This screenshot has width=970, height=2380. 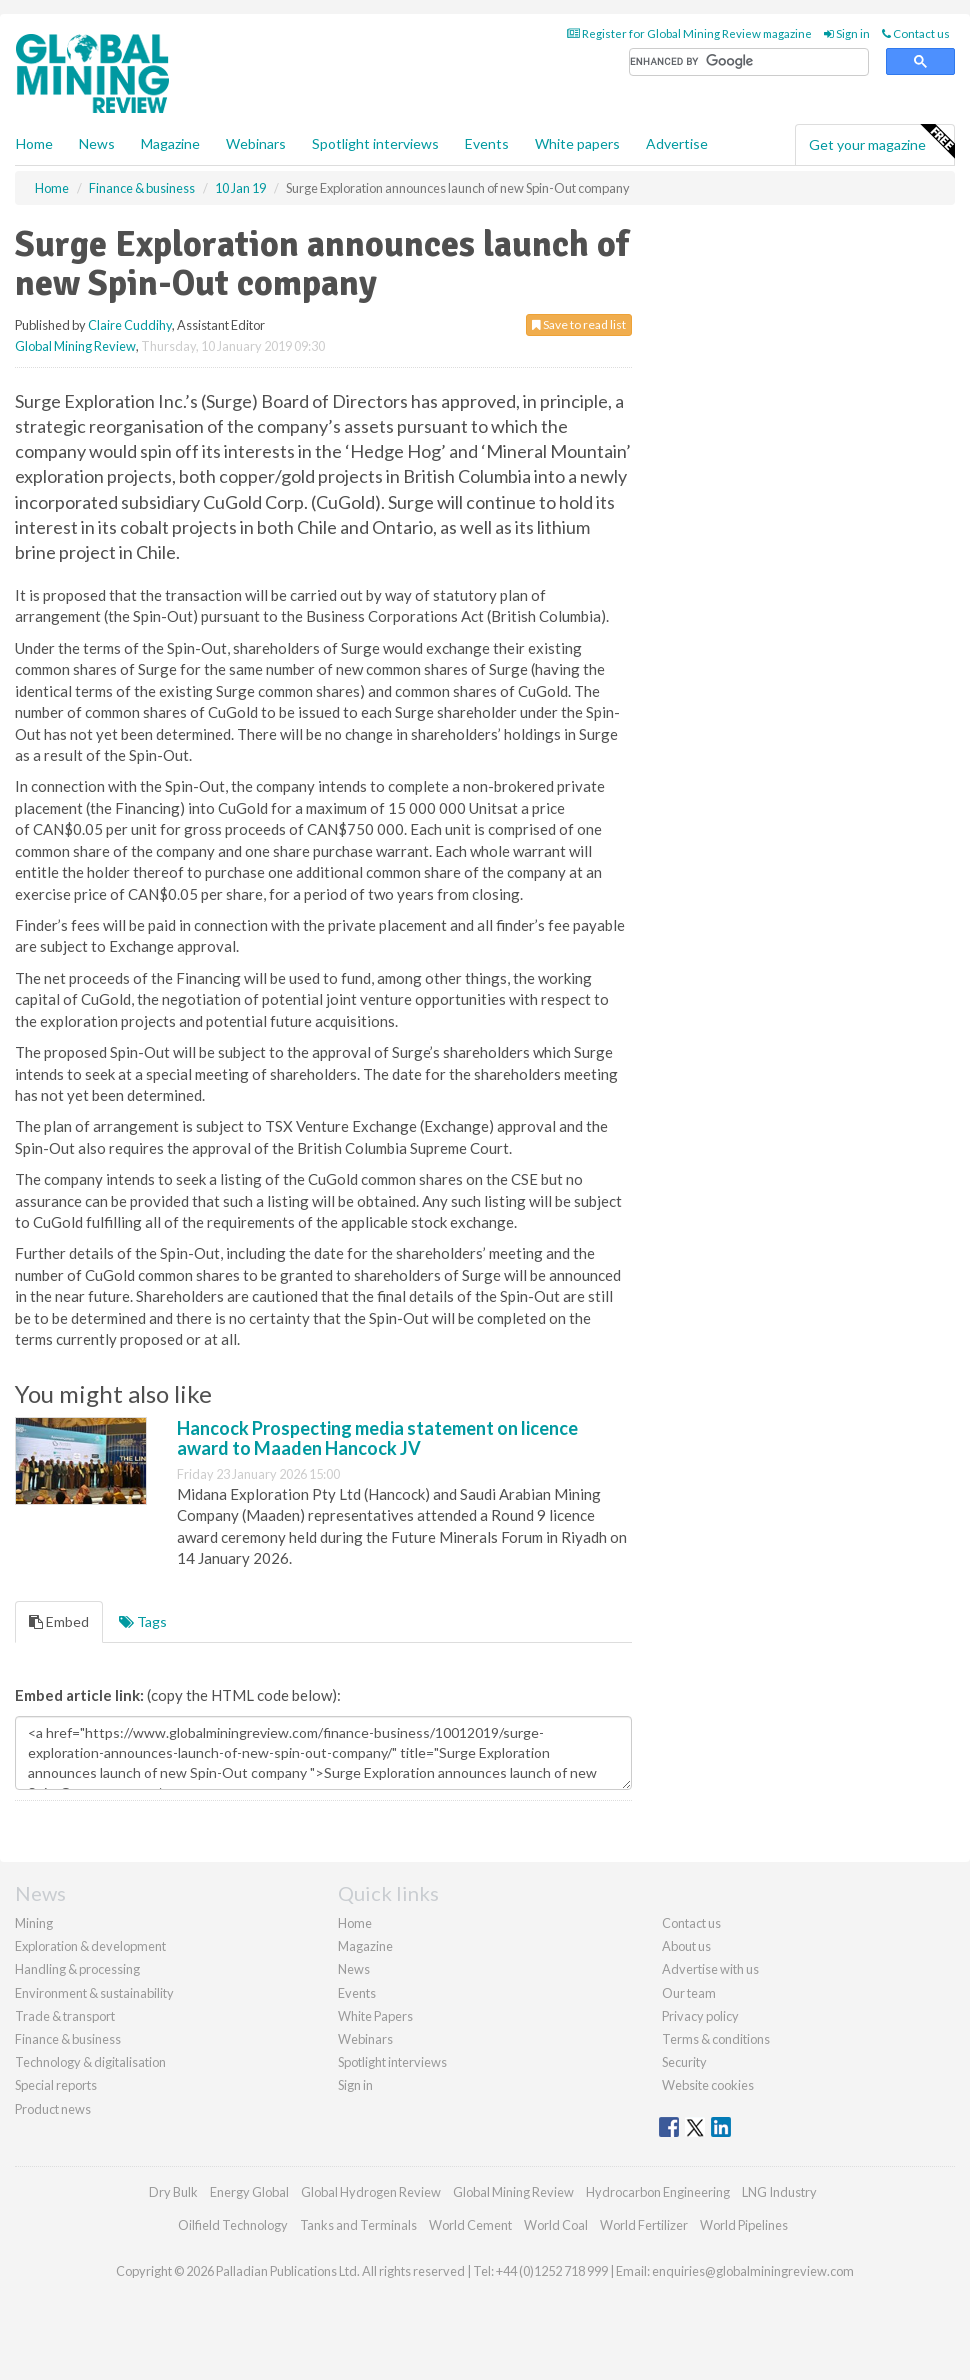 I want to click on About us, so click(x=686, y=1946).